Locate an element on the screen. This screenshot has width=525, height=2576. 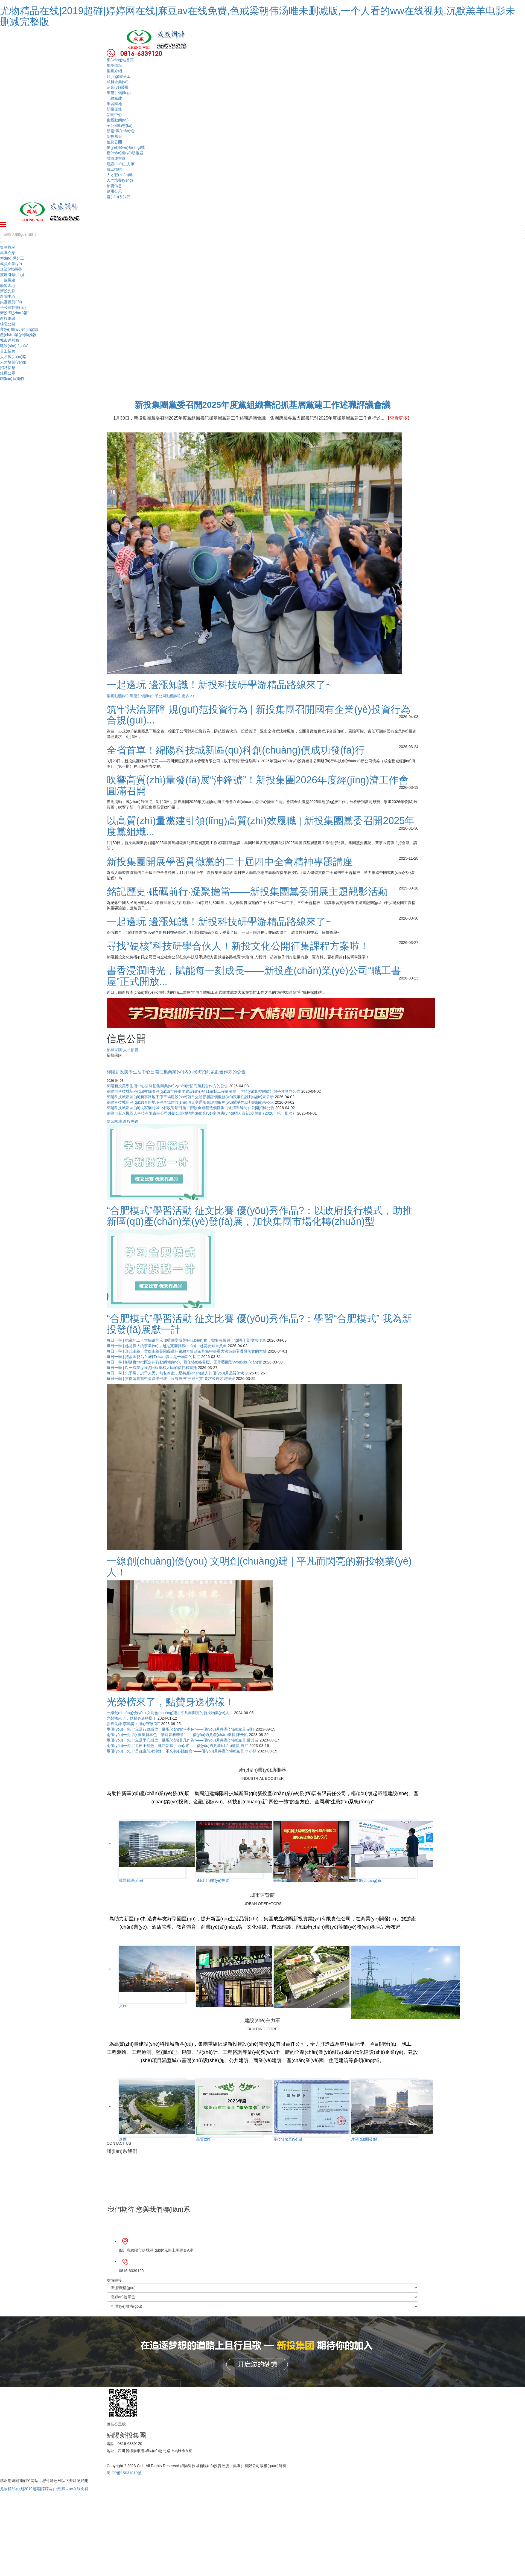
尋找“硬核”科技研學合伙人！新投文化公開征集課程方案啦！ is located at coordinates (238, 946).